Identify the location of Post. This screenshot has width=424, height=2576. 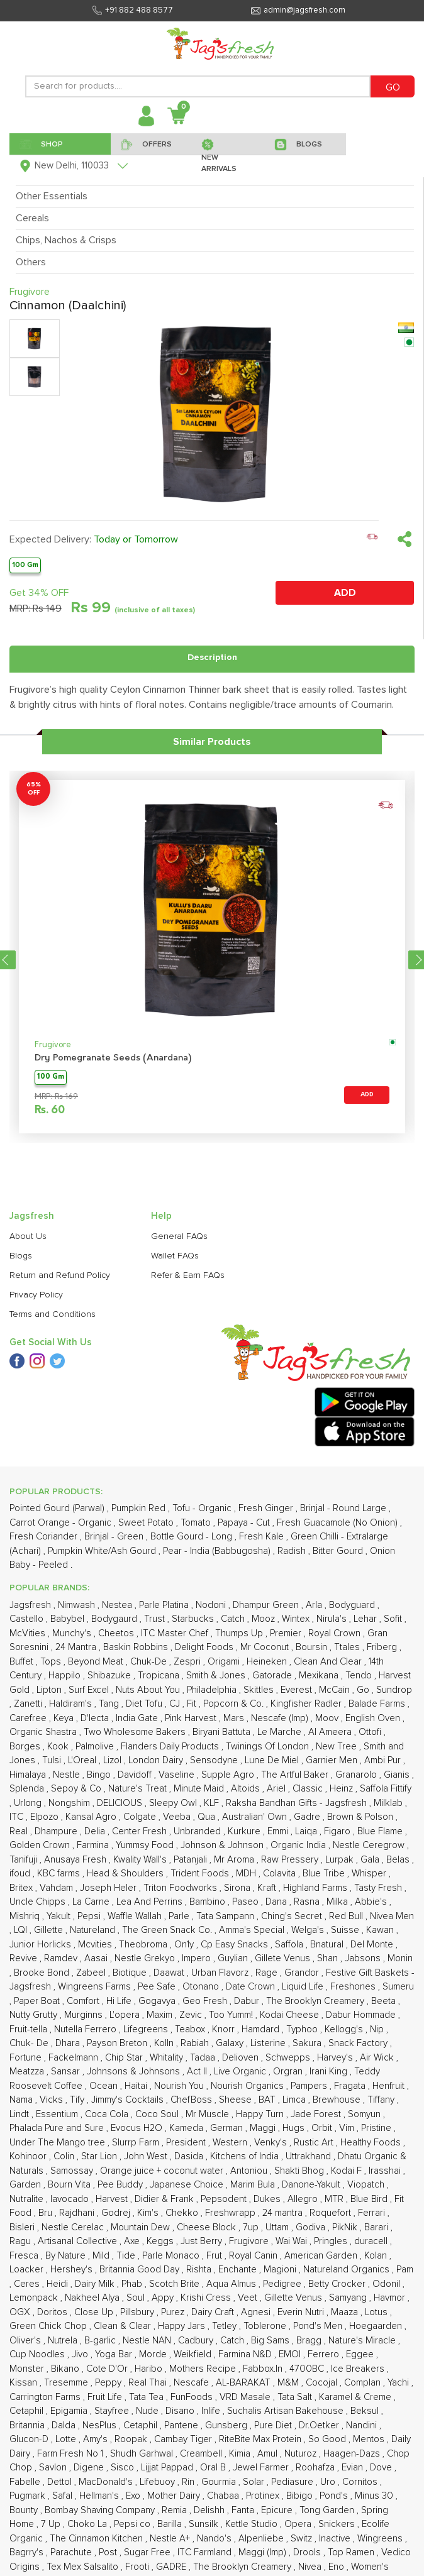
(109, 2552).